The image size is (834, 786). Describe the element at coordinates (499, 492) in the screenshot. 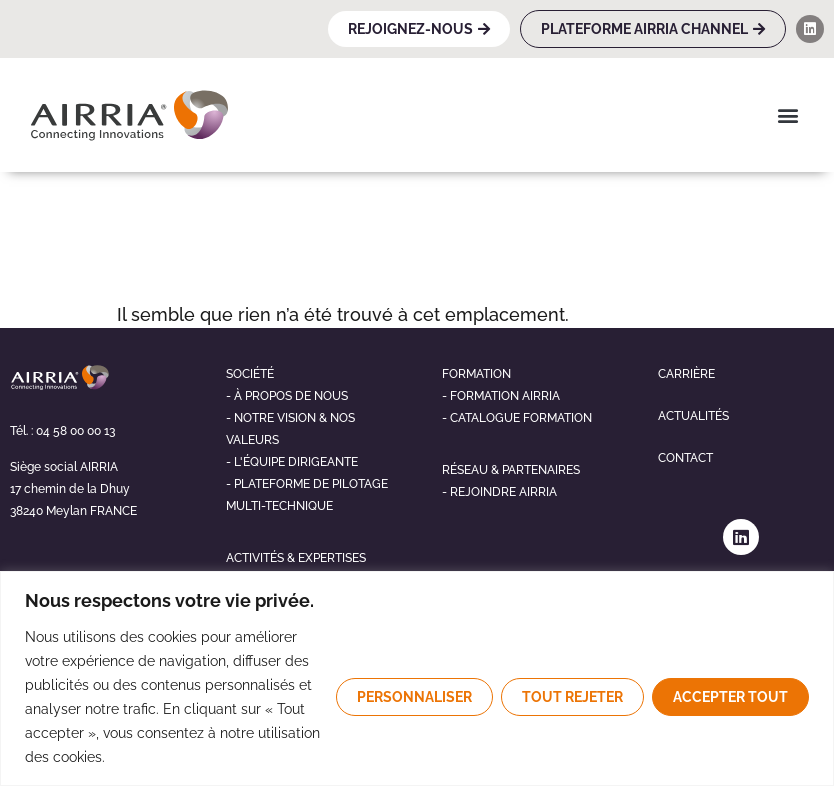

I see `- Rejoindre airria` at that location.